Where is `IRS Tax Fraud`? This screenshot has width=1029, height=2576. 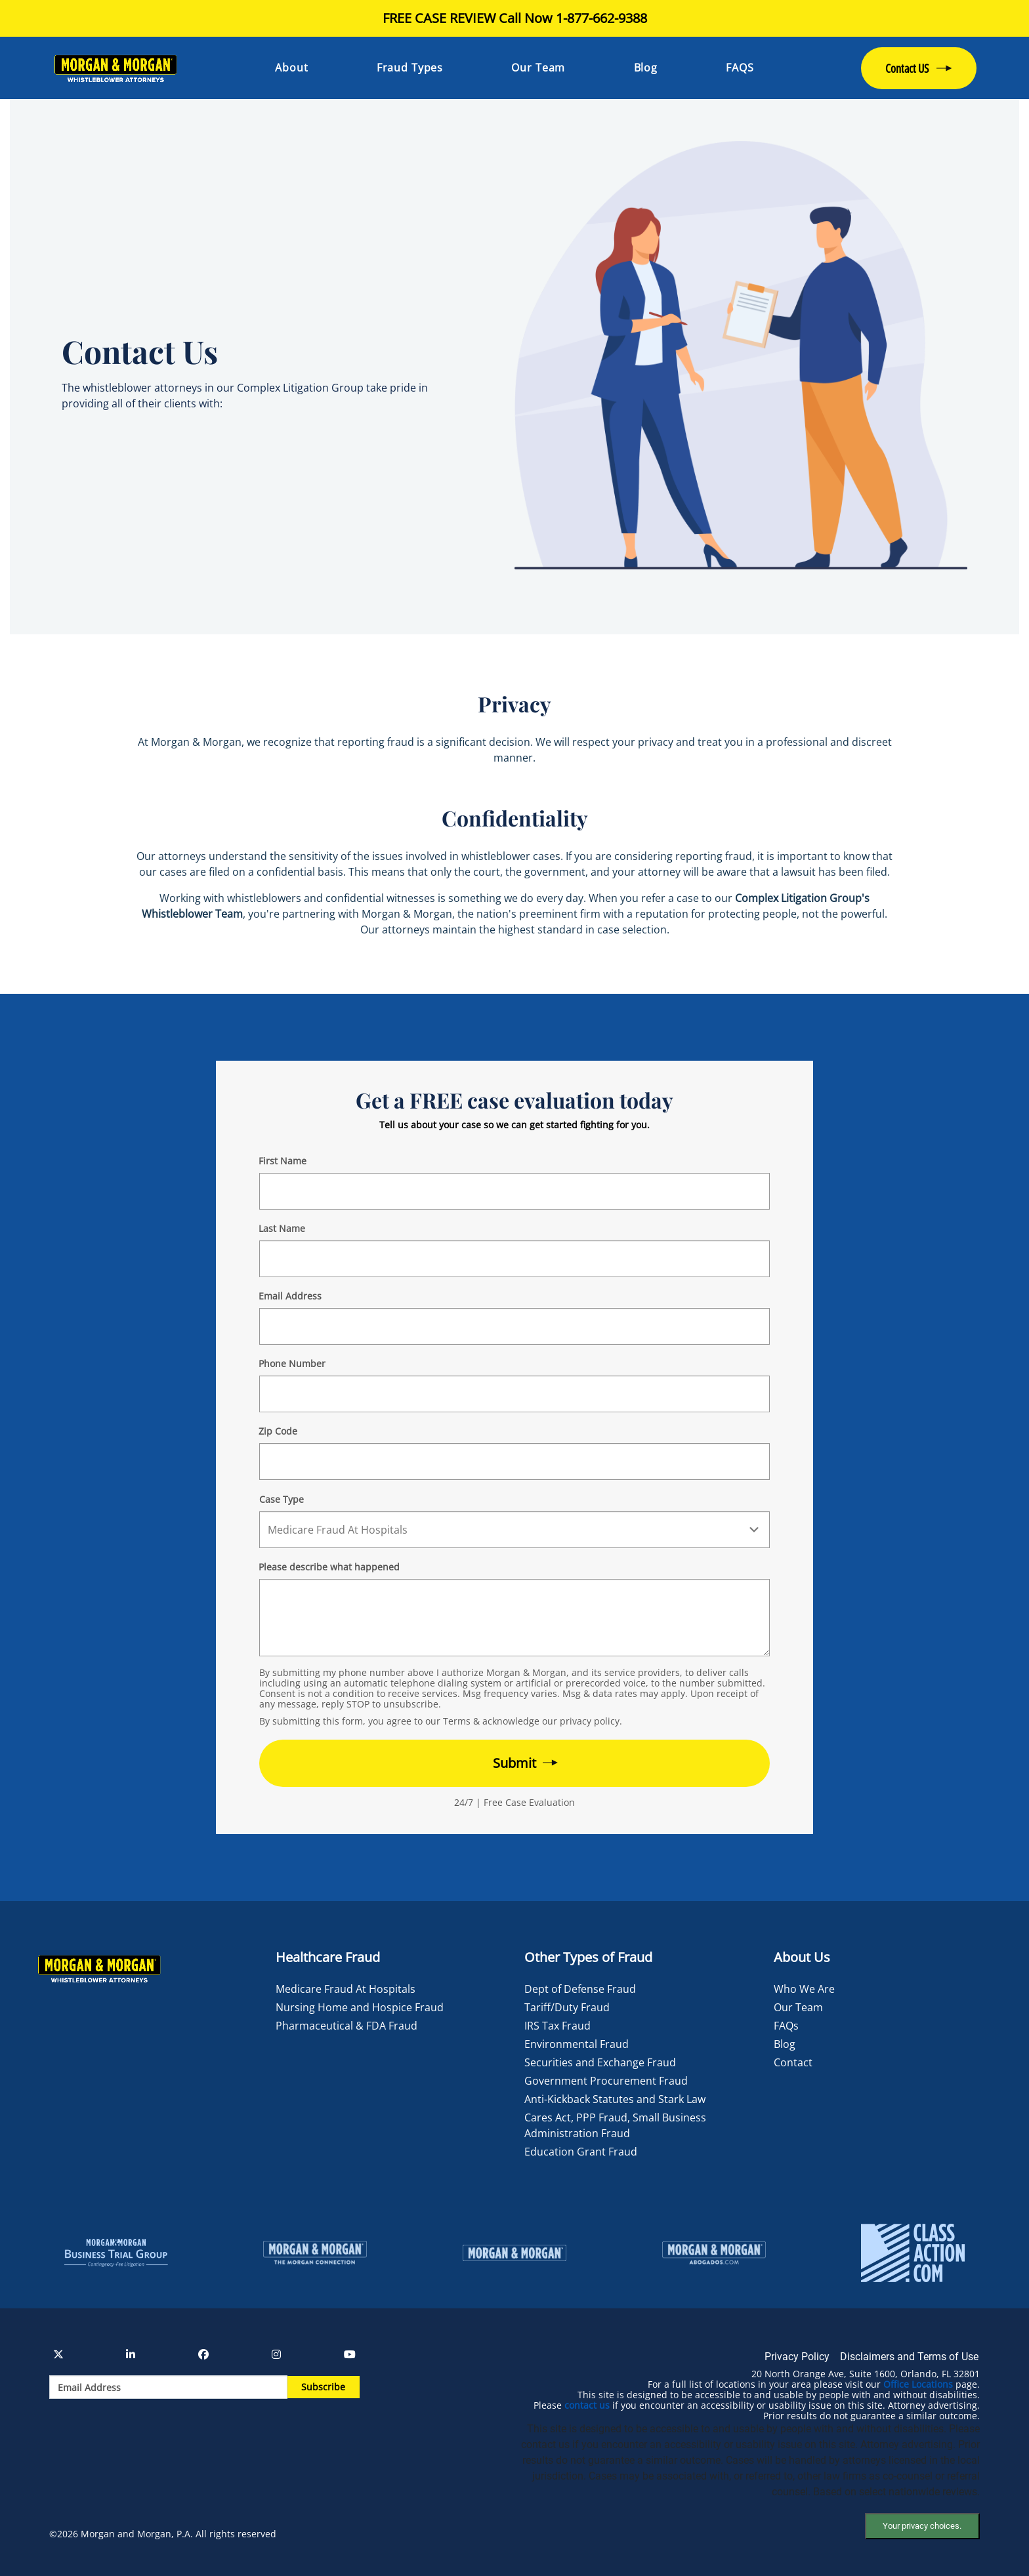
IRS Tax Fraud is located at coordinates (557, 2025).